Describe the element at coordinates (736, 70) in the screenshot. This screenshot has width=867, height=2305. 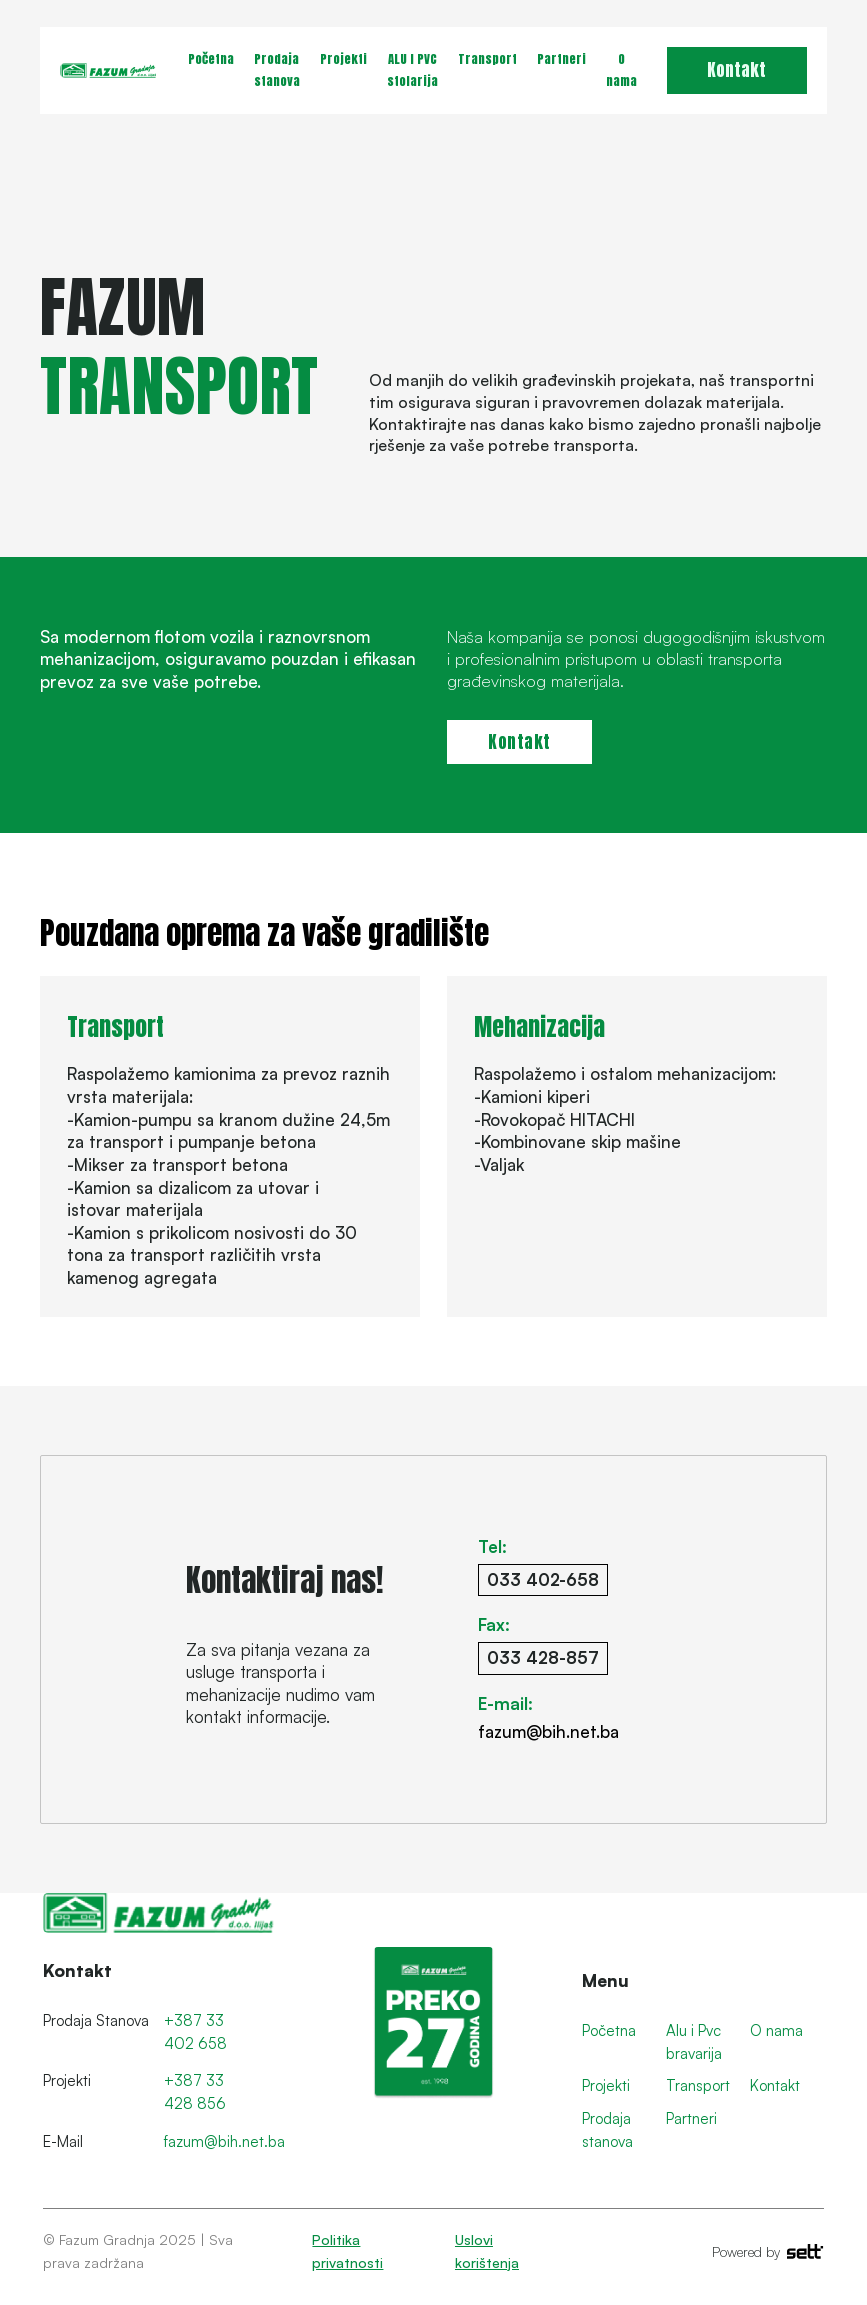
I see `Kontakt` at that location.